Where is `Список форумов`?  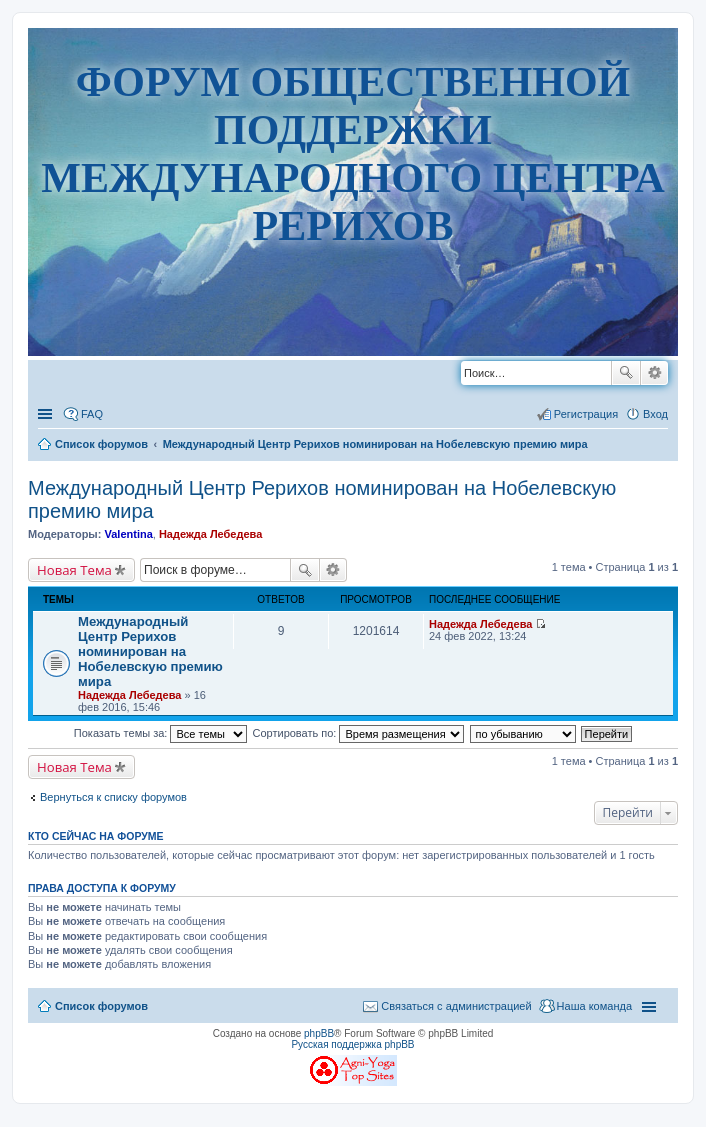 Список форумов is located at coordinates (101, 1006).